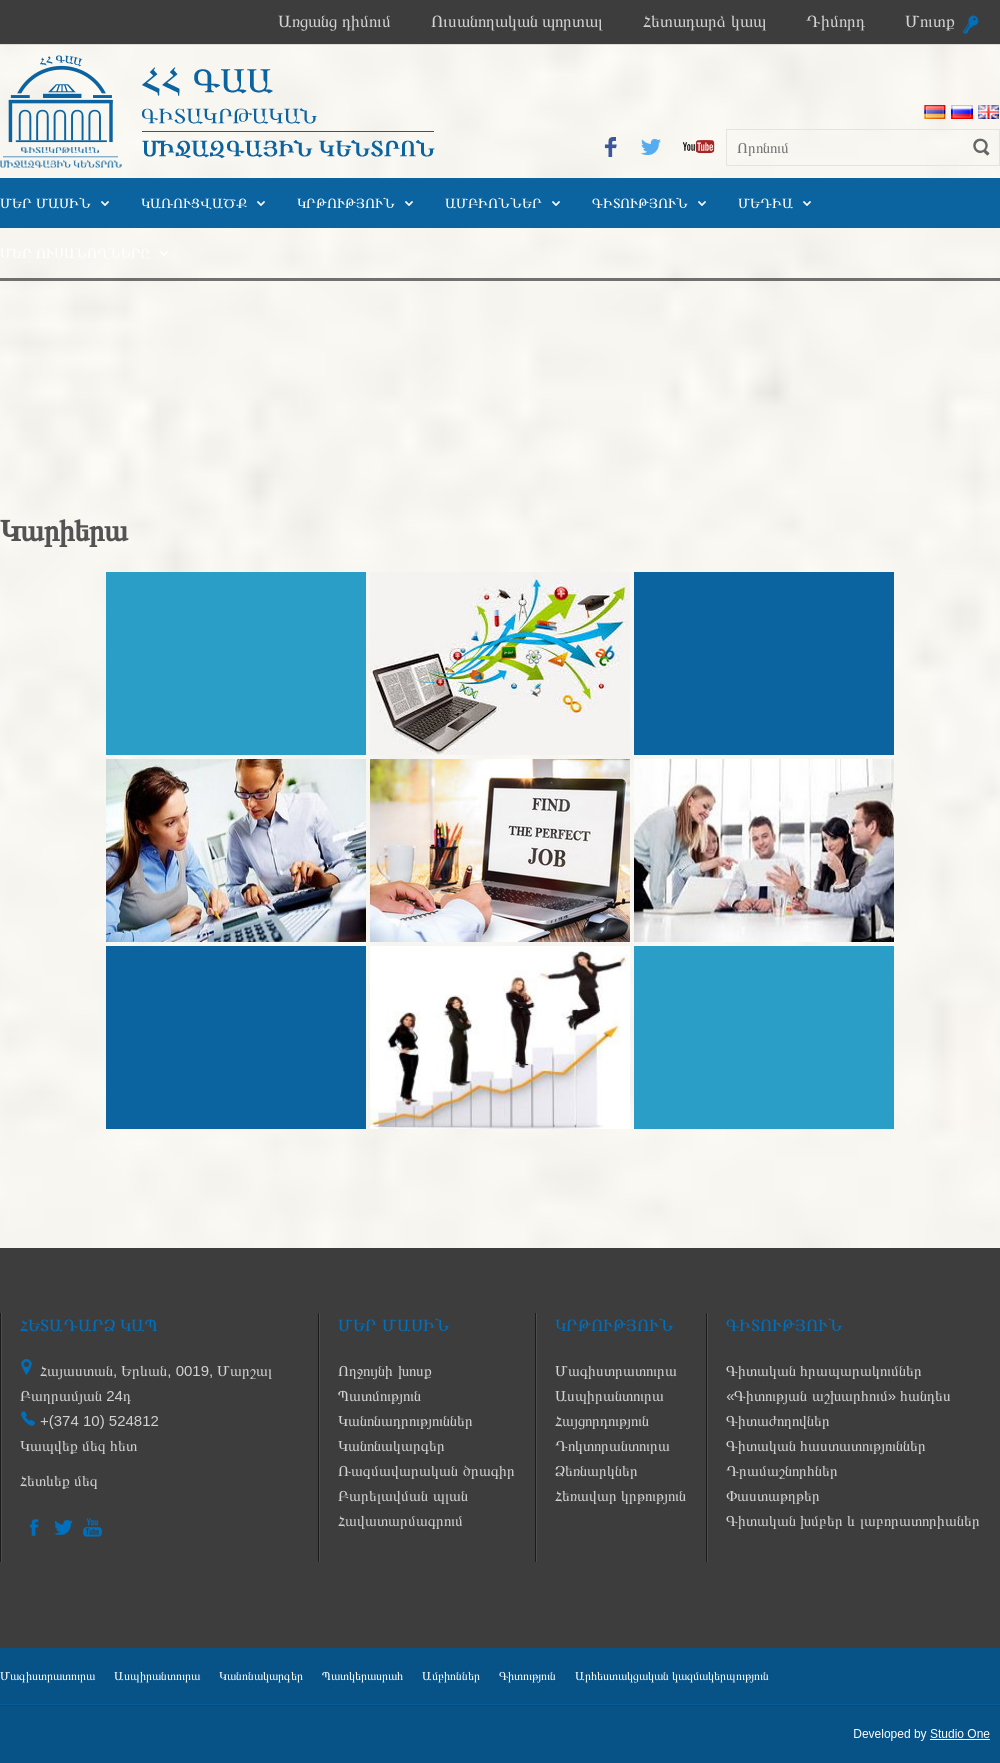 Image resolution: width=1000 pixels, height=1763 pixels. Describe the element at coordinates (704, 21) in the screenshot. I see `Հետադարձ կապ` at that location.